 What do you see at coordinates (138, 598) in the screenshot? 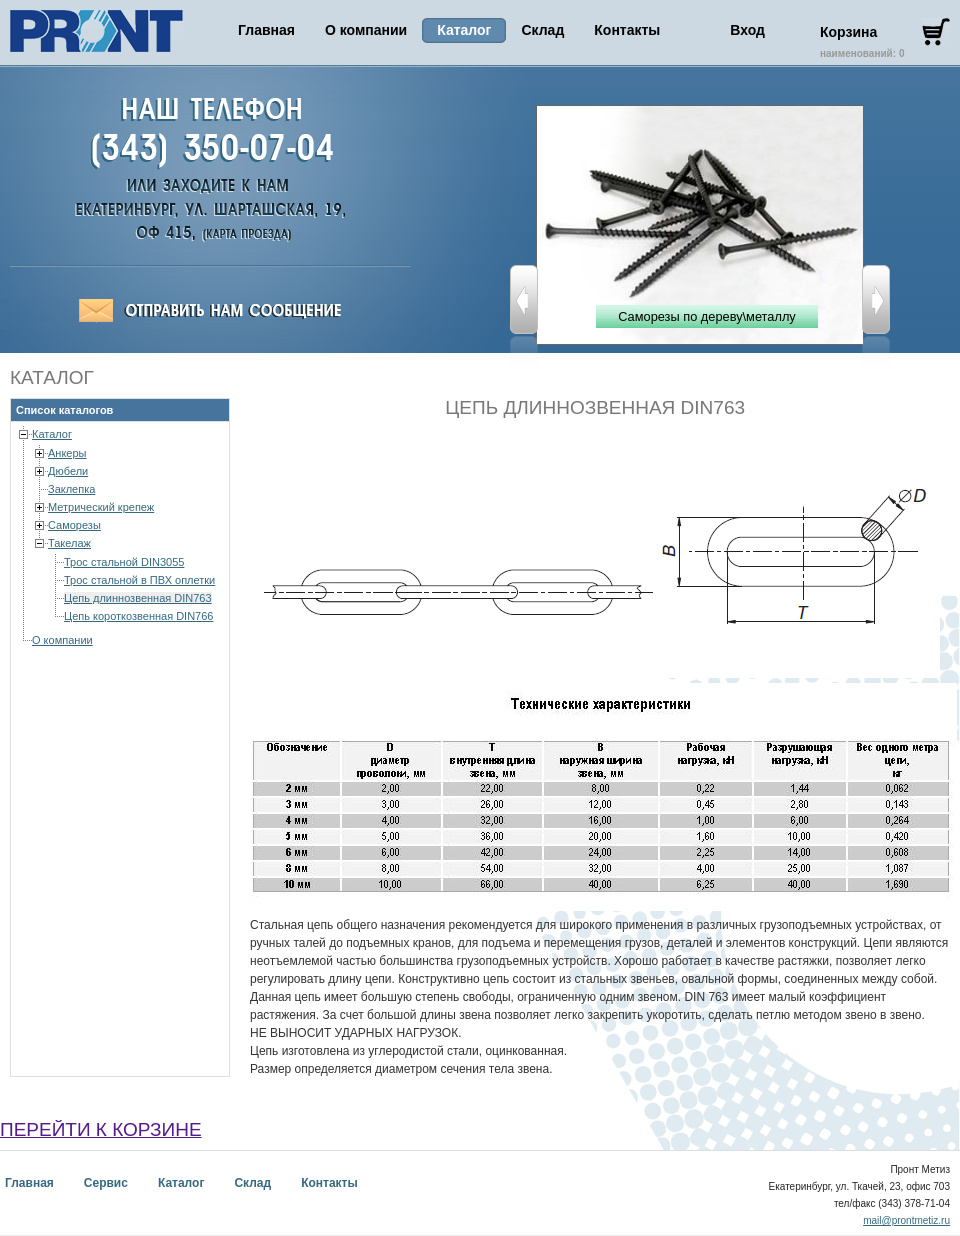
I see `Цепь длиннозвенная DIN763` at bounding box center [138, 598].